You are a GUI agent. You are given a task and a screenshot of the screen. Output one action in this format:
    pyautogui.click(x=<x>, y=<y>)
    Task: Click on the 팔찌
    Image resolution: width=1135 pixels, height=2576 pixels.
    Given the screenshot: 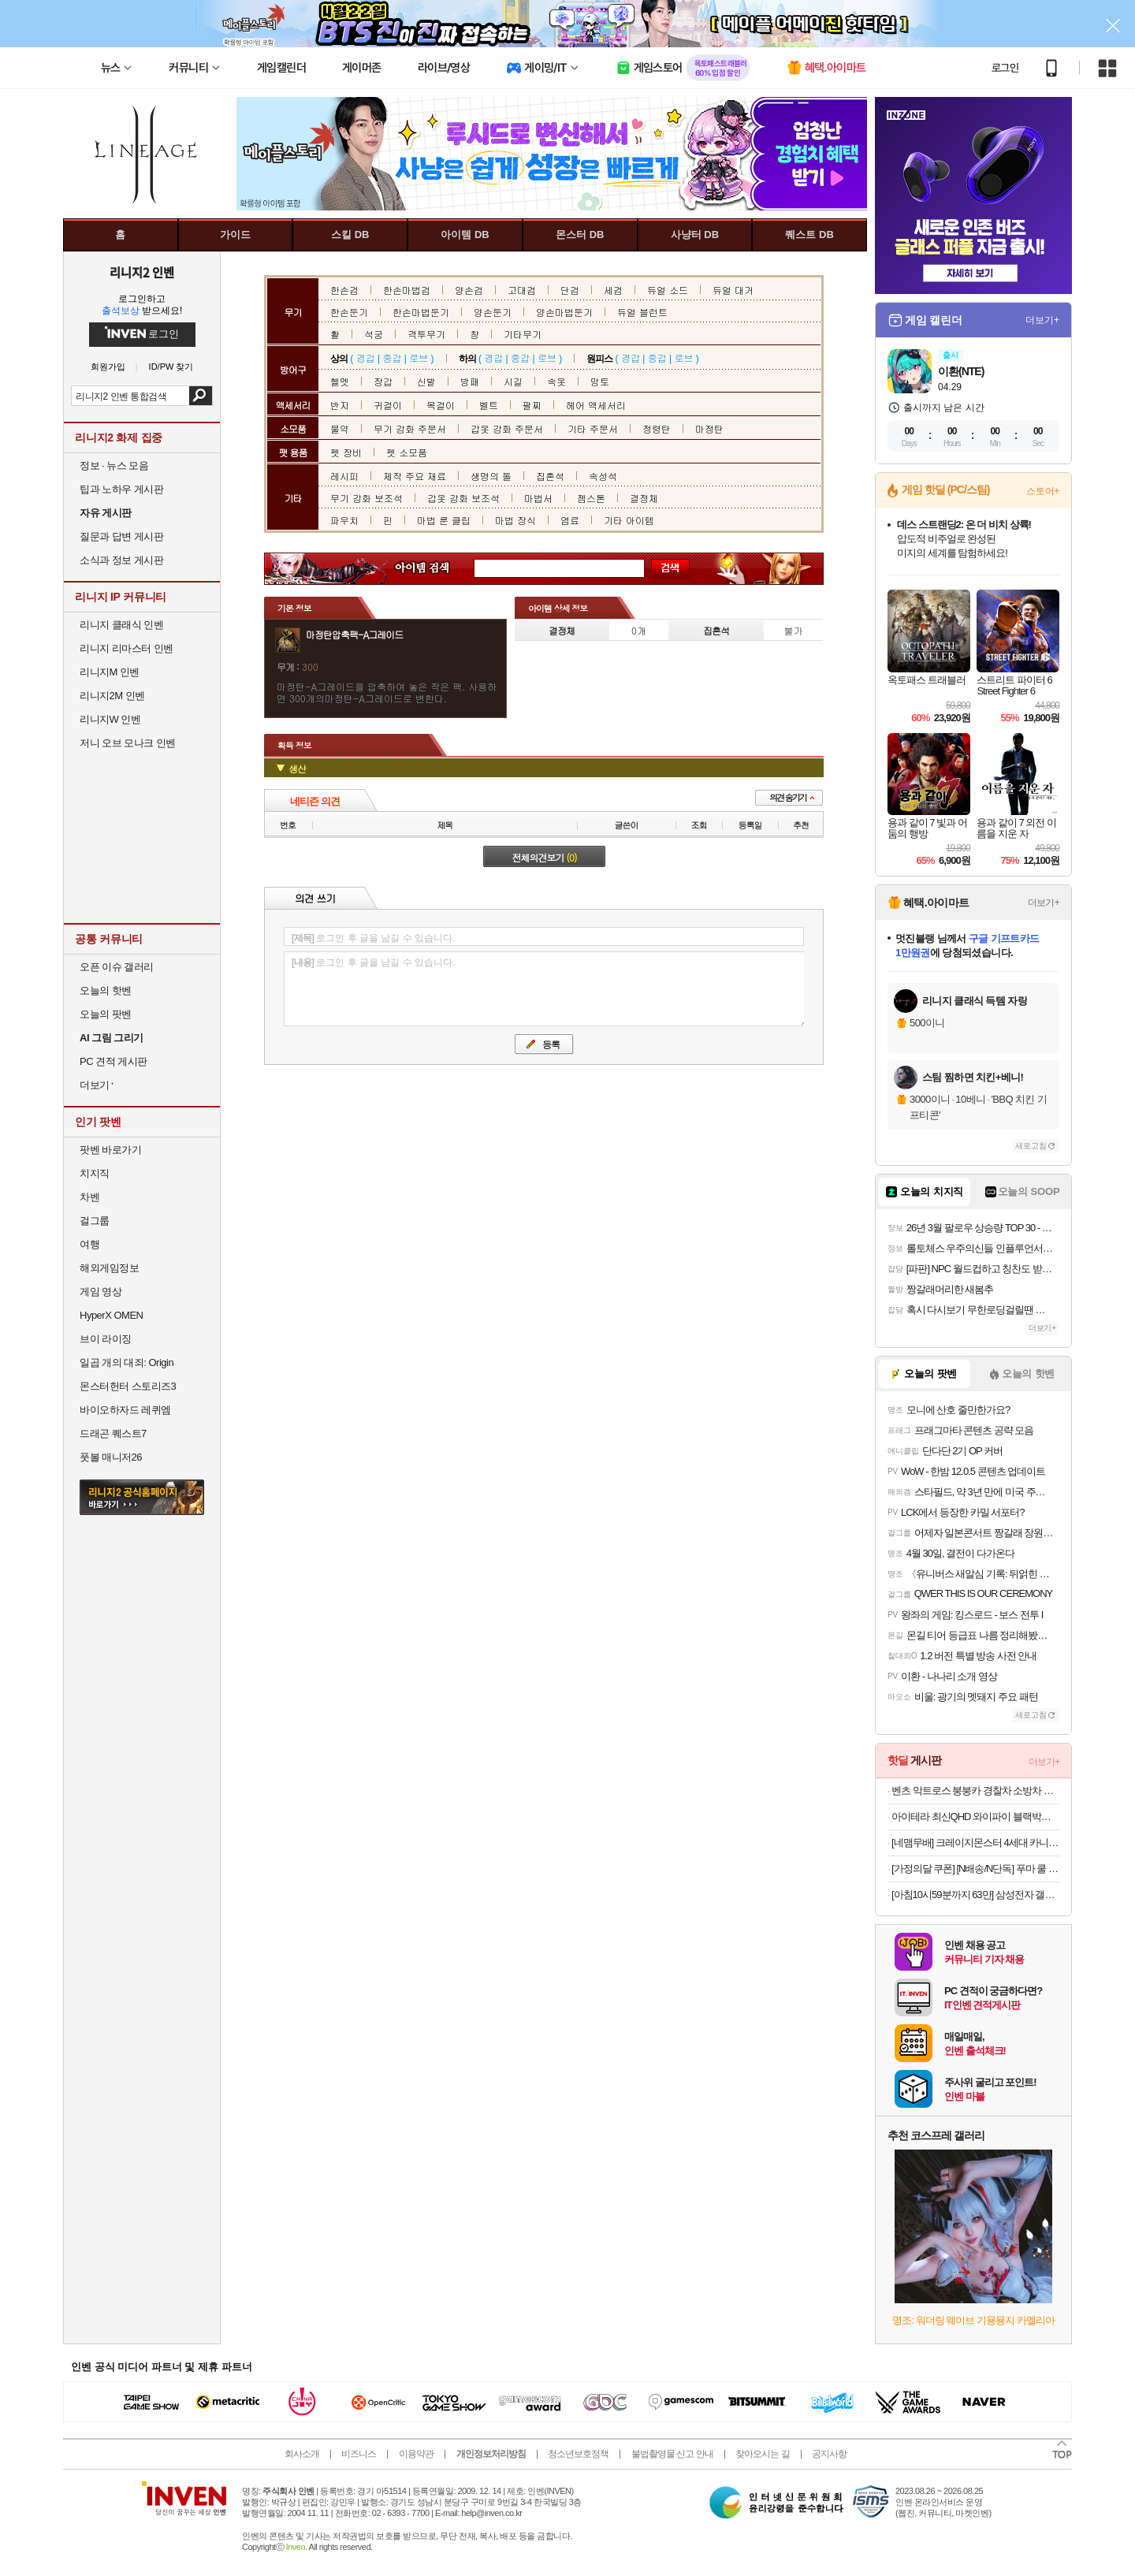 What is the action you would take?
    pyautogui.click(x=532, y=404)
    